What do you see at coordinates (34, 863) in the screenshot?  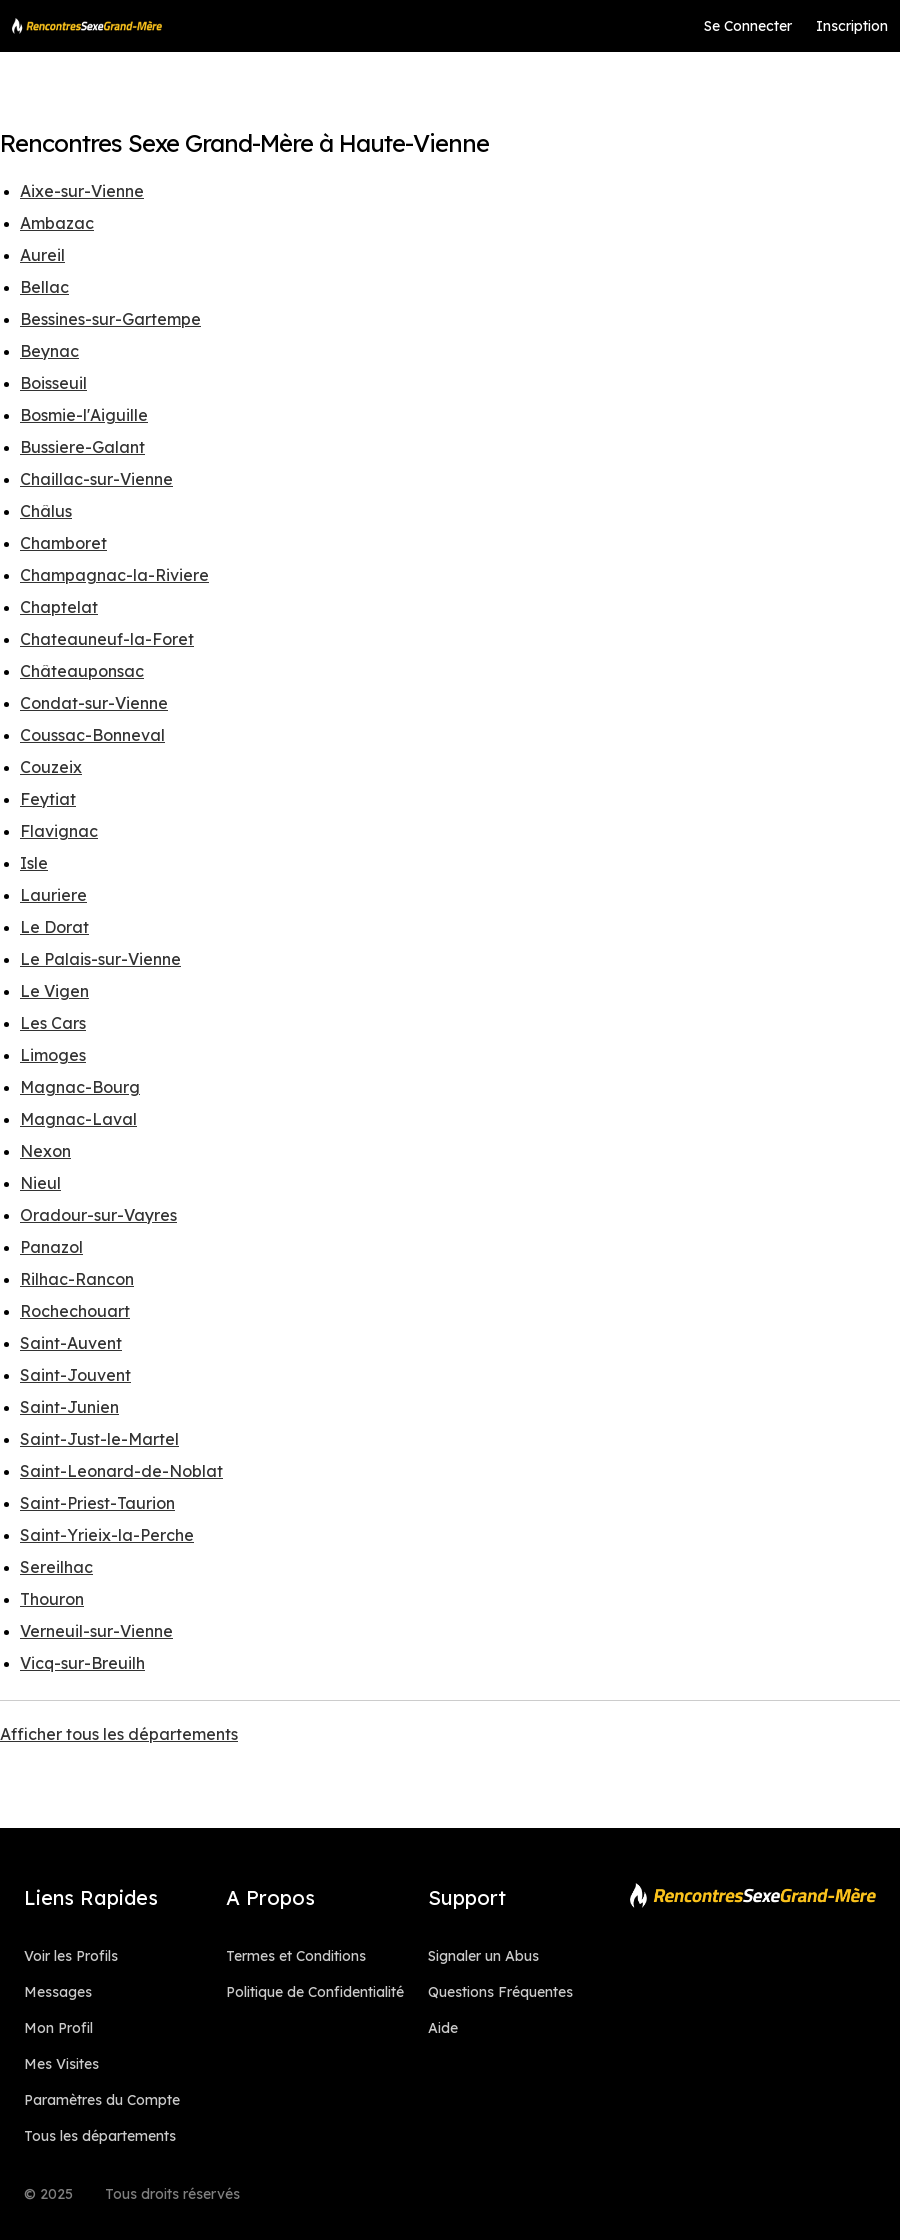 I see `Isle` at bounding box center [34, 863].